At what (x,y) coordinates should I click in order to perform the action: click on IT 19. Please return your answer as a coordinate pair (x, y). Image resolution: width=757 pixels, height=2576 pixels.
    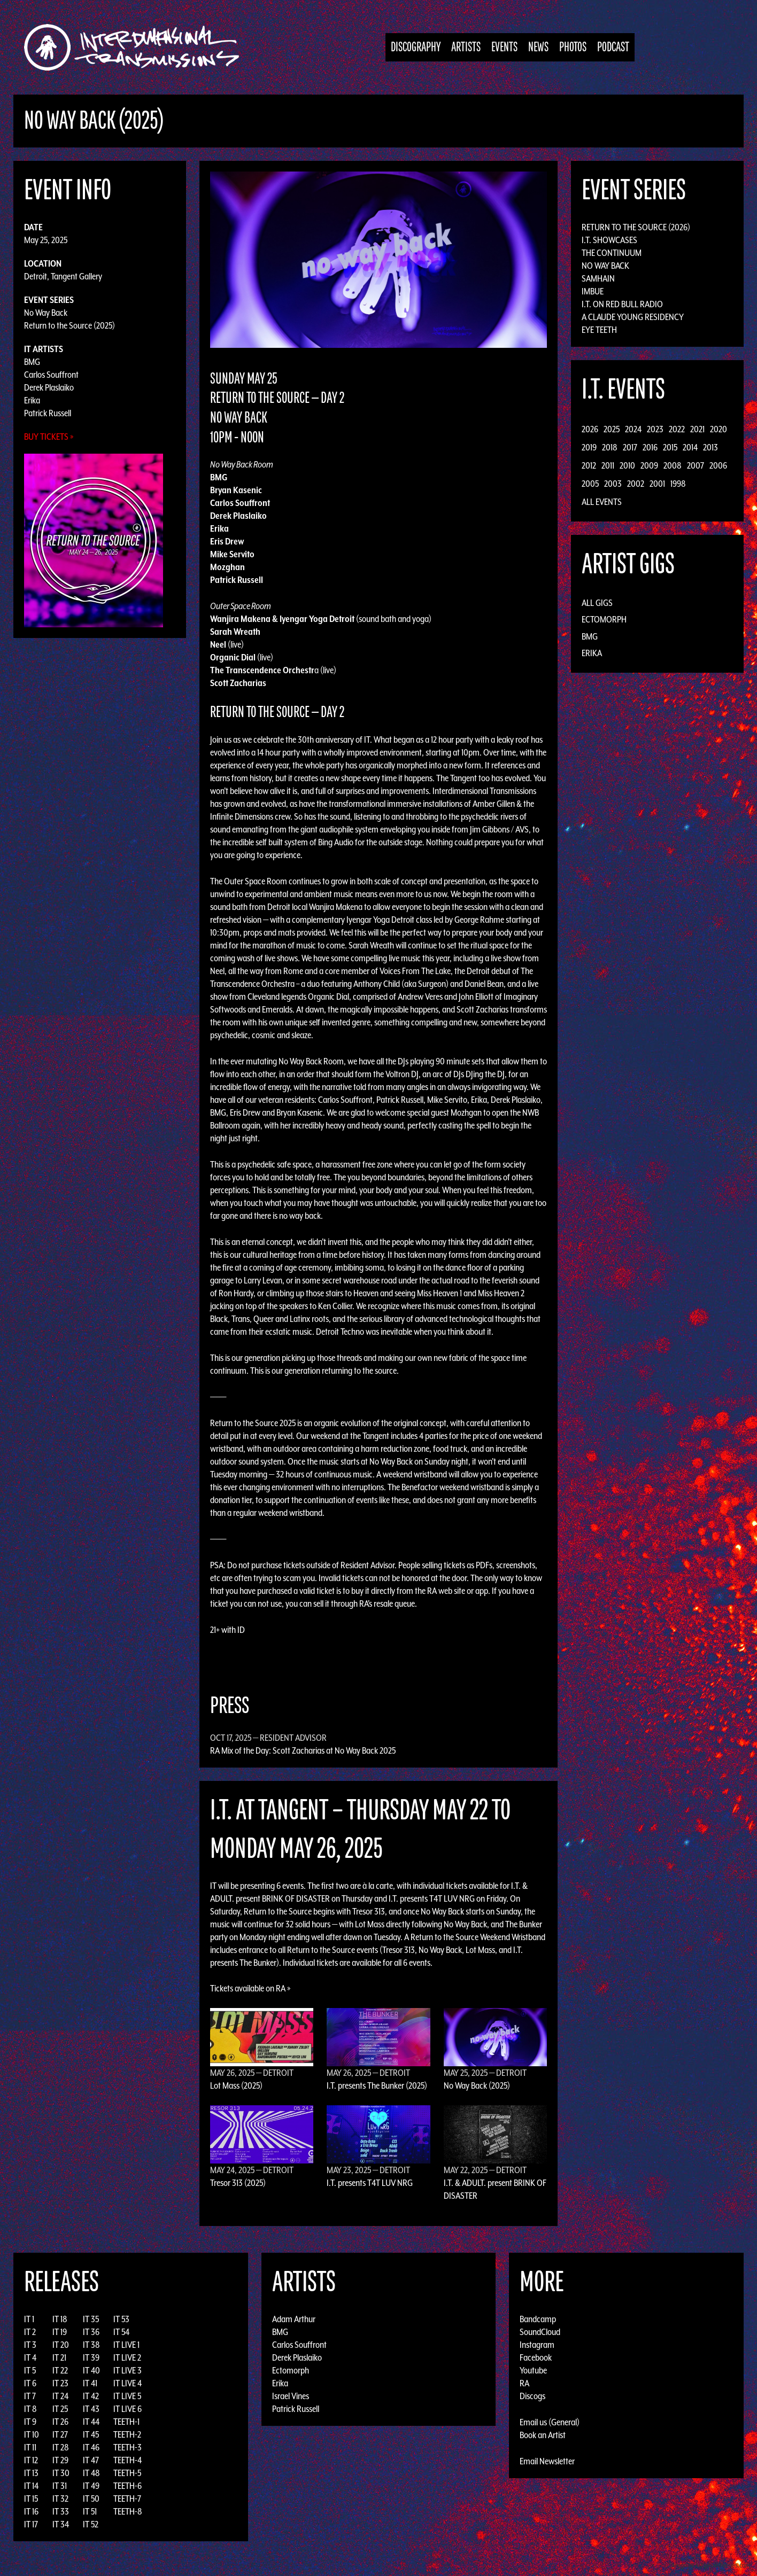
    Looking at the image, I should click on (59, 2331).